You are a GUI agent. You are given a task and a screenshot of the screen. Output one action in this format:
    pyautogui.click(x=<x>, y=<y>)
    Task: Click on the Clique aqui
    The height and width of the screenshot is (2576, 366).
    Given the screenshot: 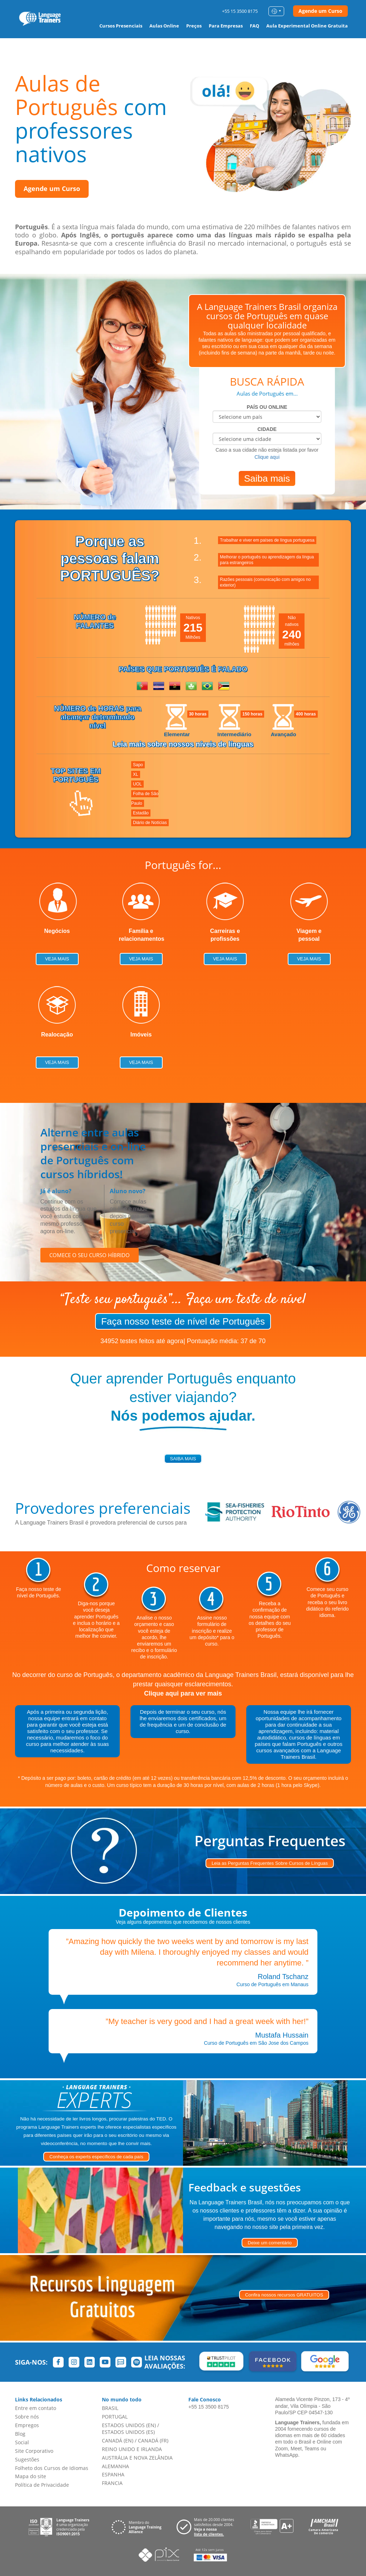 What is the action you would take?
    pyautogui.click(x=267, y=457)
    